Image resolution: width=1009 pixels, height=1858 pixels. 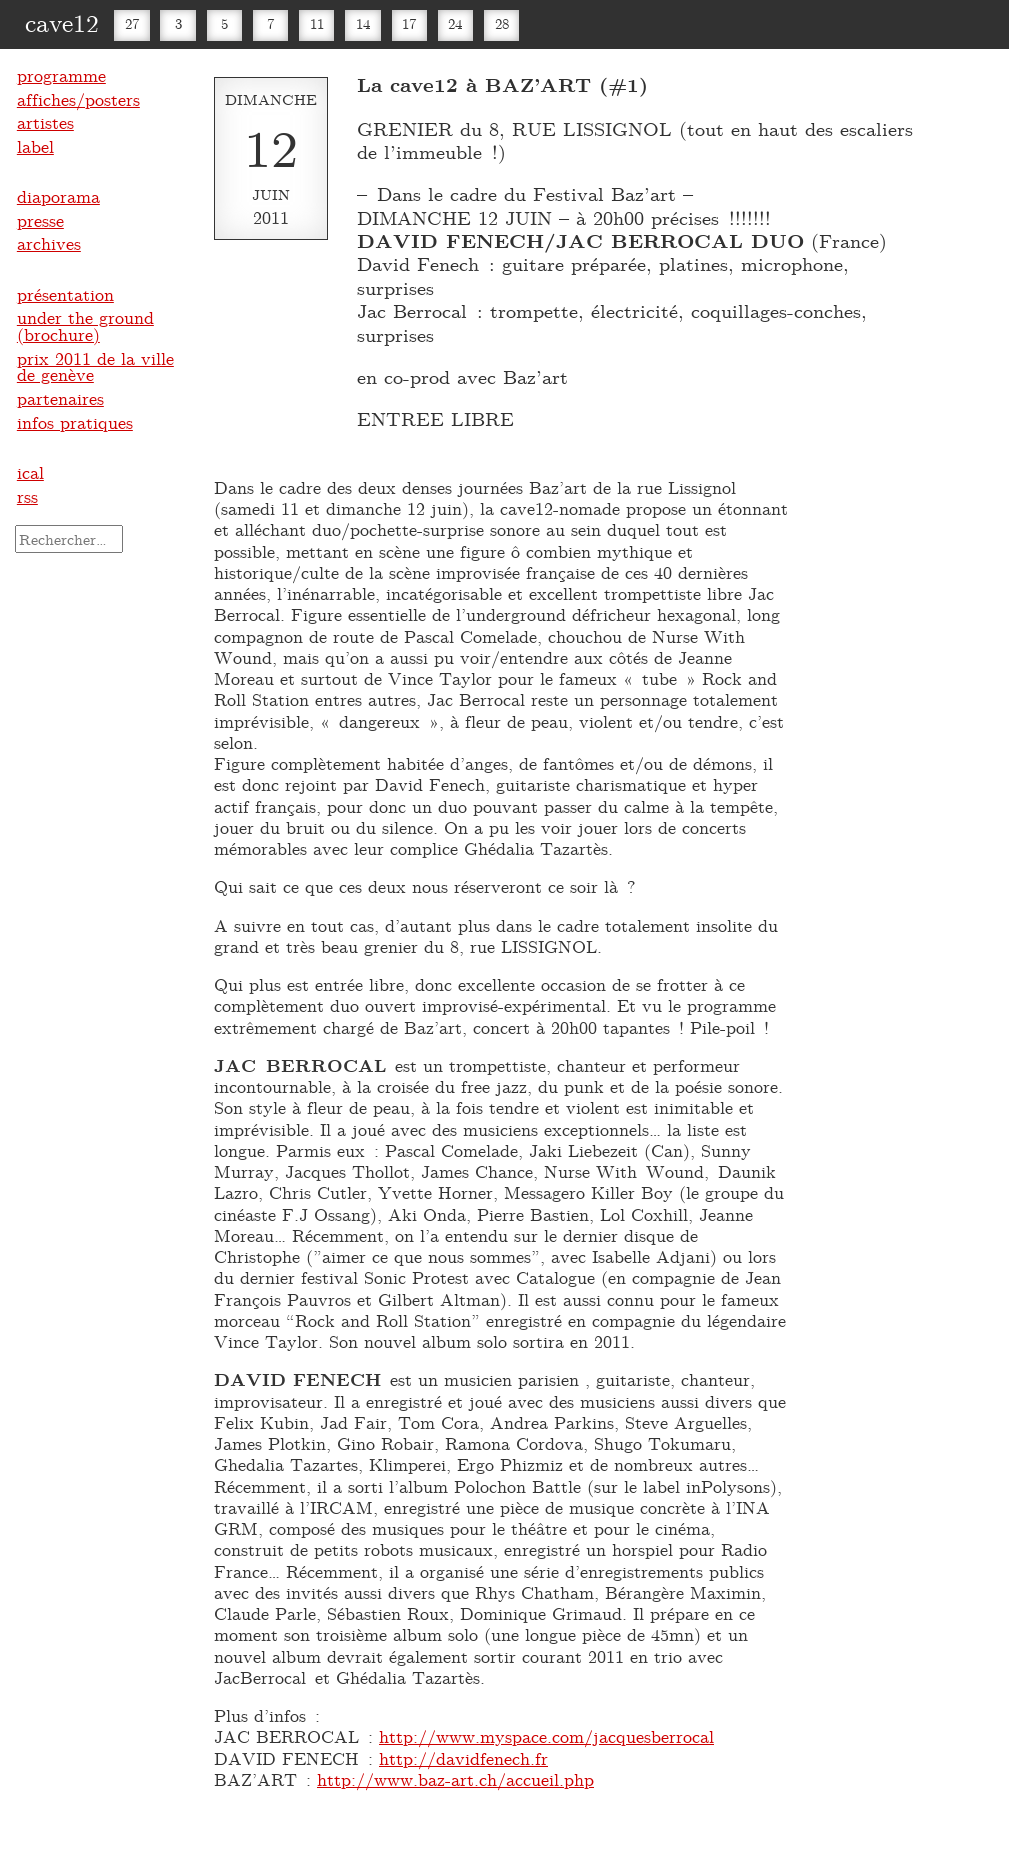 What do you see at coordinates (27, 496) in the screenshot?
I see `rss` at bounding box center [27, 496].